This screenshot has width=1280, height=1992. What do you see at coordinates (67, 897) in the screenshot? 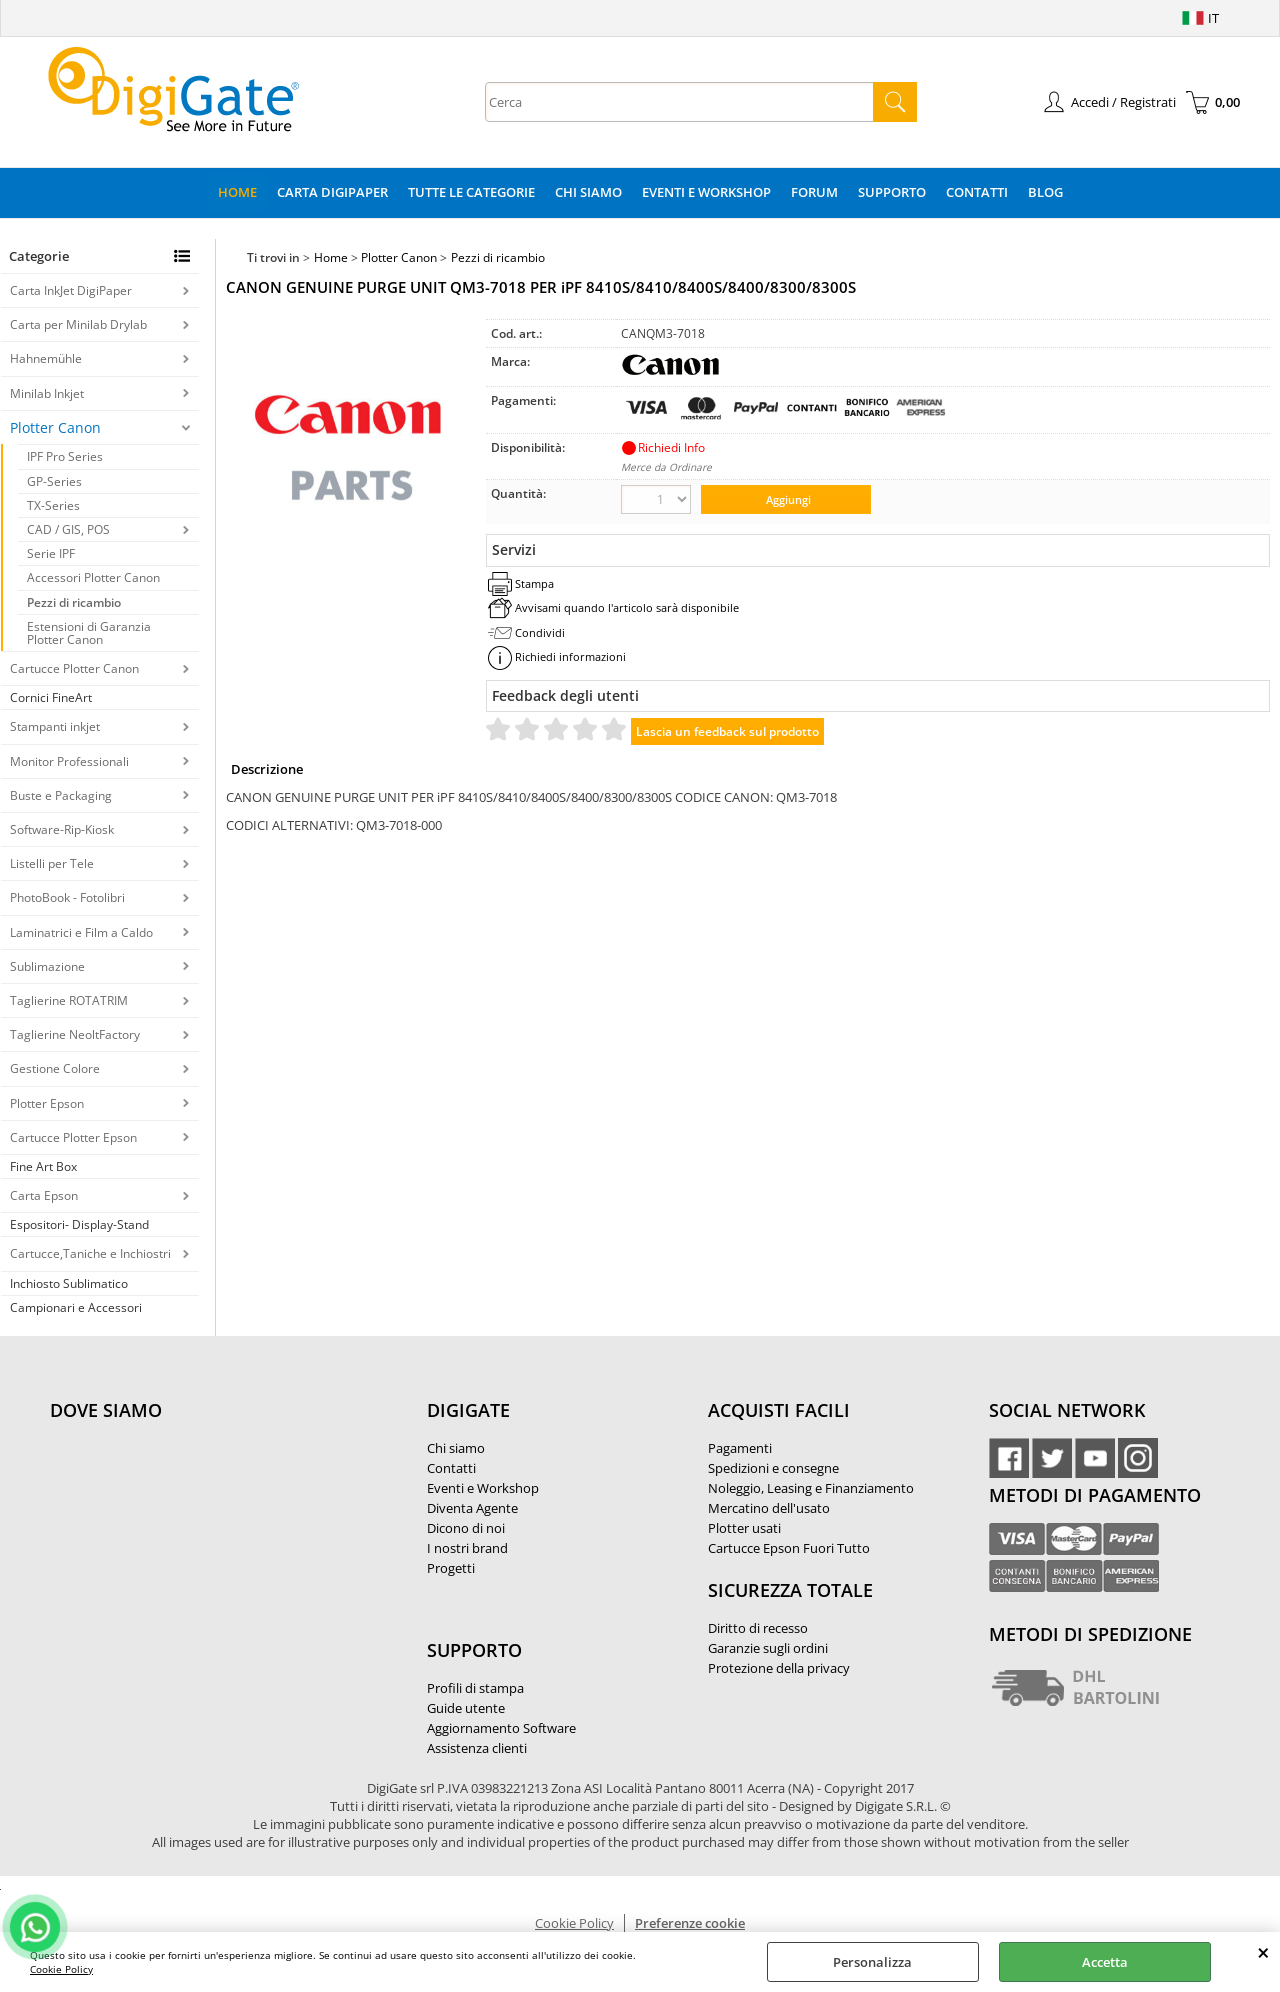
I see `PhotoBook - Fotolibri` at bounding box center [67, 897].